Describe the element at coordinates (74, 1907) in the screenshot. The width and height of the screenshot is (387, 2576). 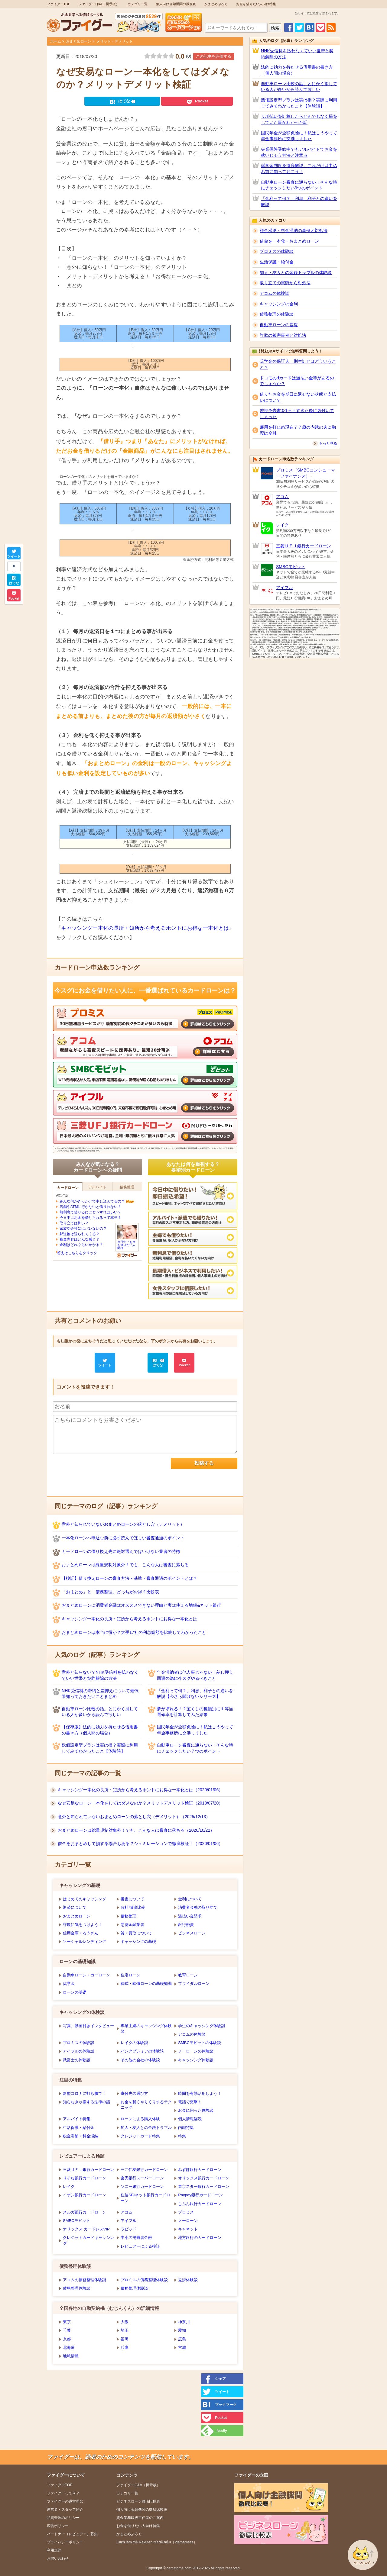
I see `返済について` at that location.